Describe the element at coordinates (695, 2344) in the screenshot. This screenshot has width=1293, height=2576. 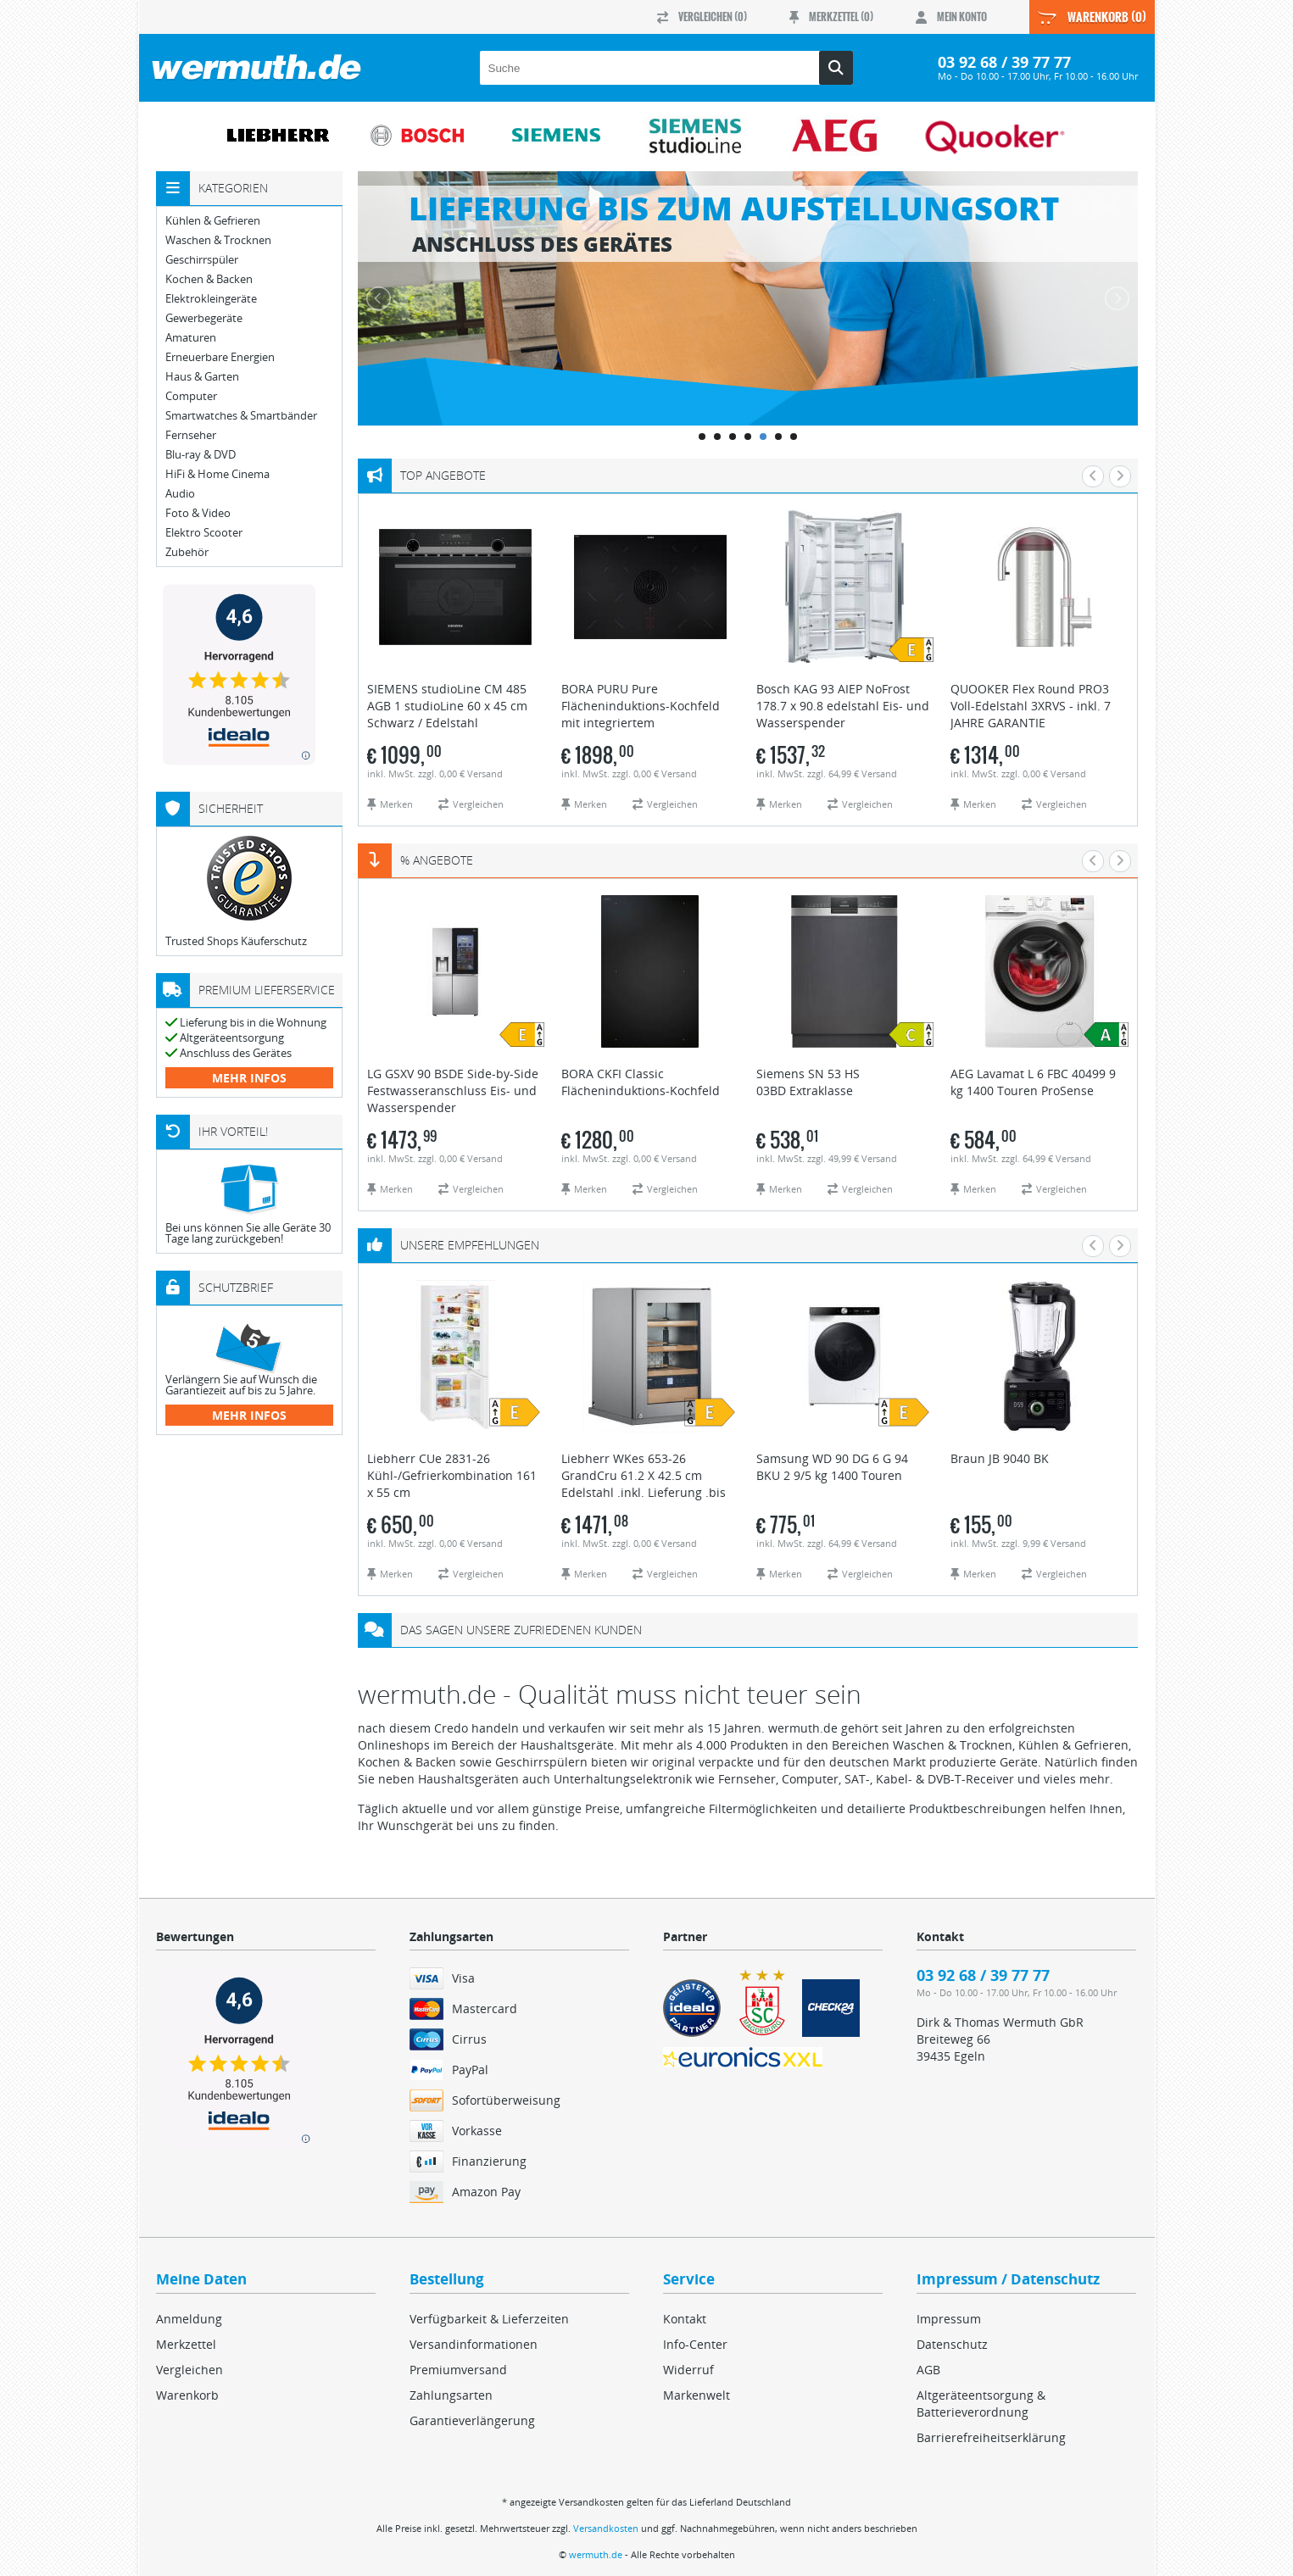
I see `Info-Center` at that location.